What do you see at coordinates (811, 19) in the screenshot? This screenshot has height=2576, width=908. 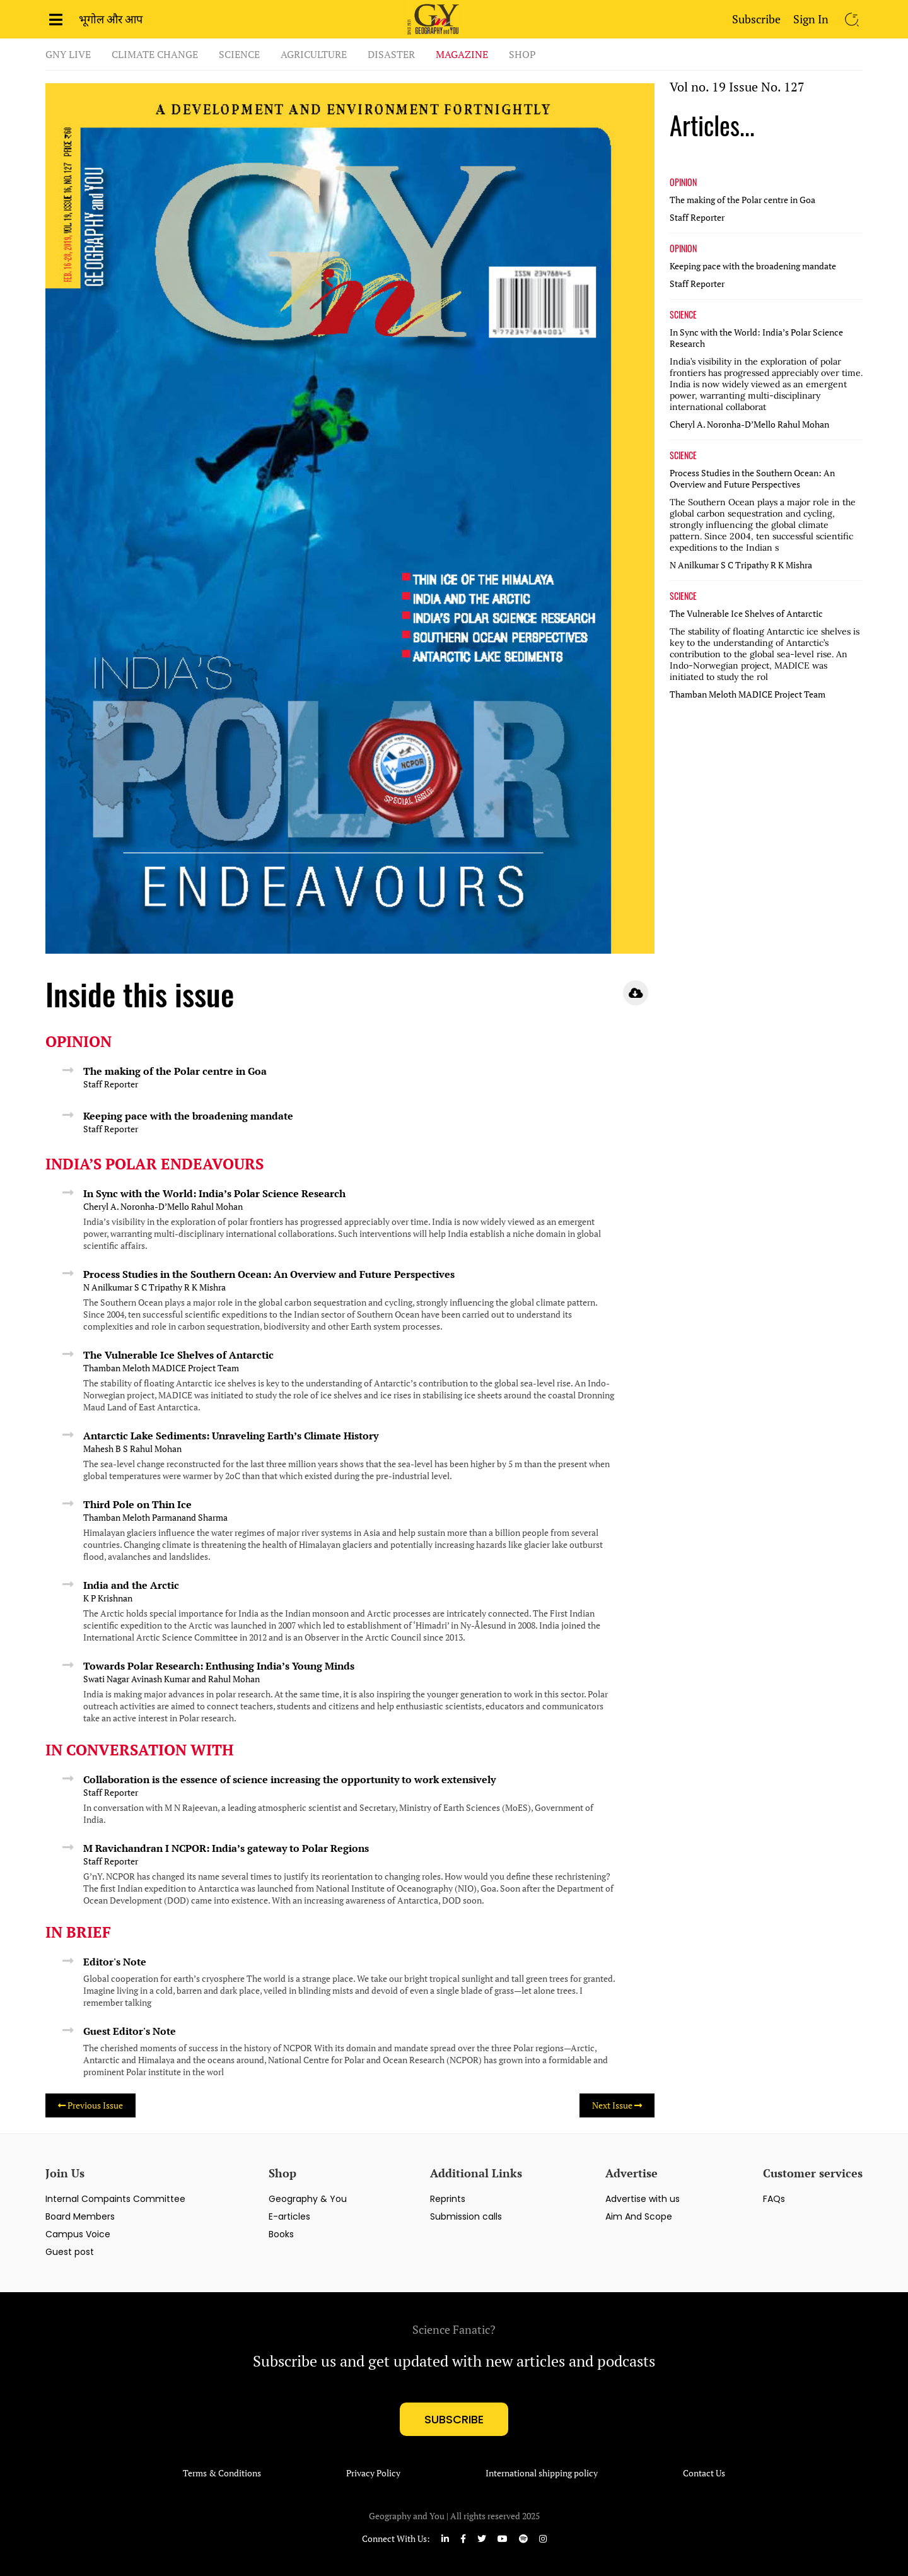 I see `Sign In` at bounding box center [811, 19].